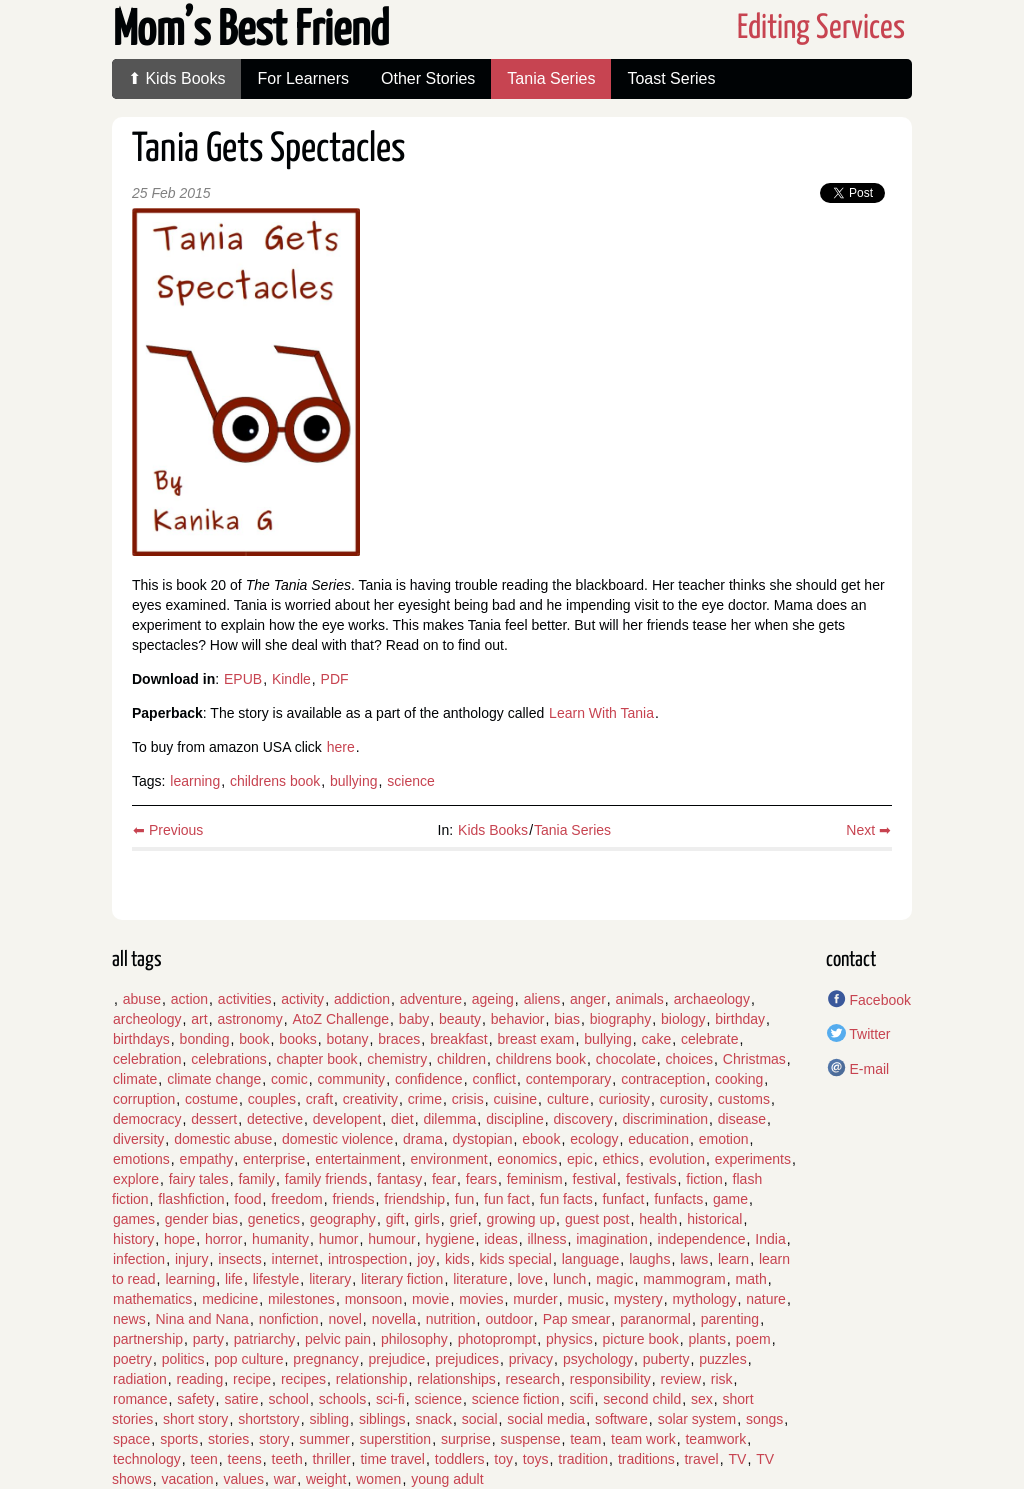 Image resolution: width=1024 pixels, height=1489 pixels. I want to click on puberty, so click(666, 1359).